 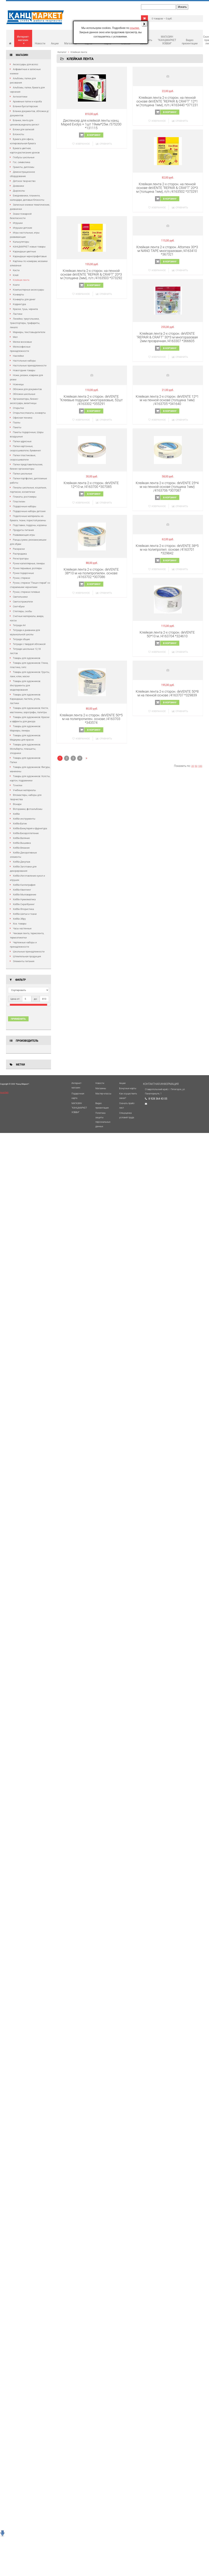 I want to click on Дневники, so click(x=18, y=185).